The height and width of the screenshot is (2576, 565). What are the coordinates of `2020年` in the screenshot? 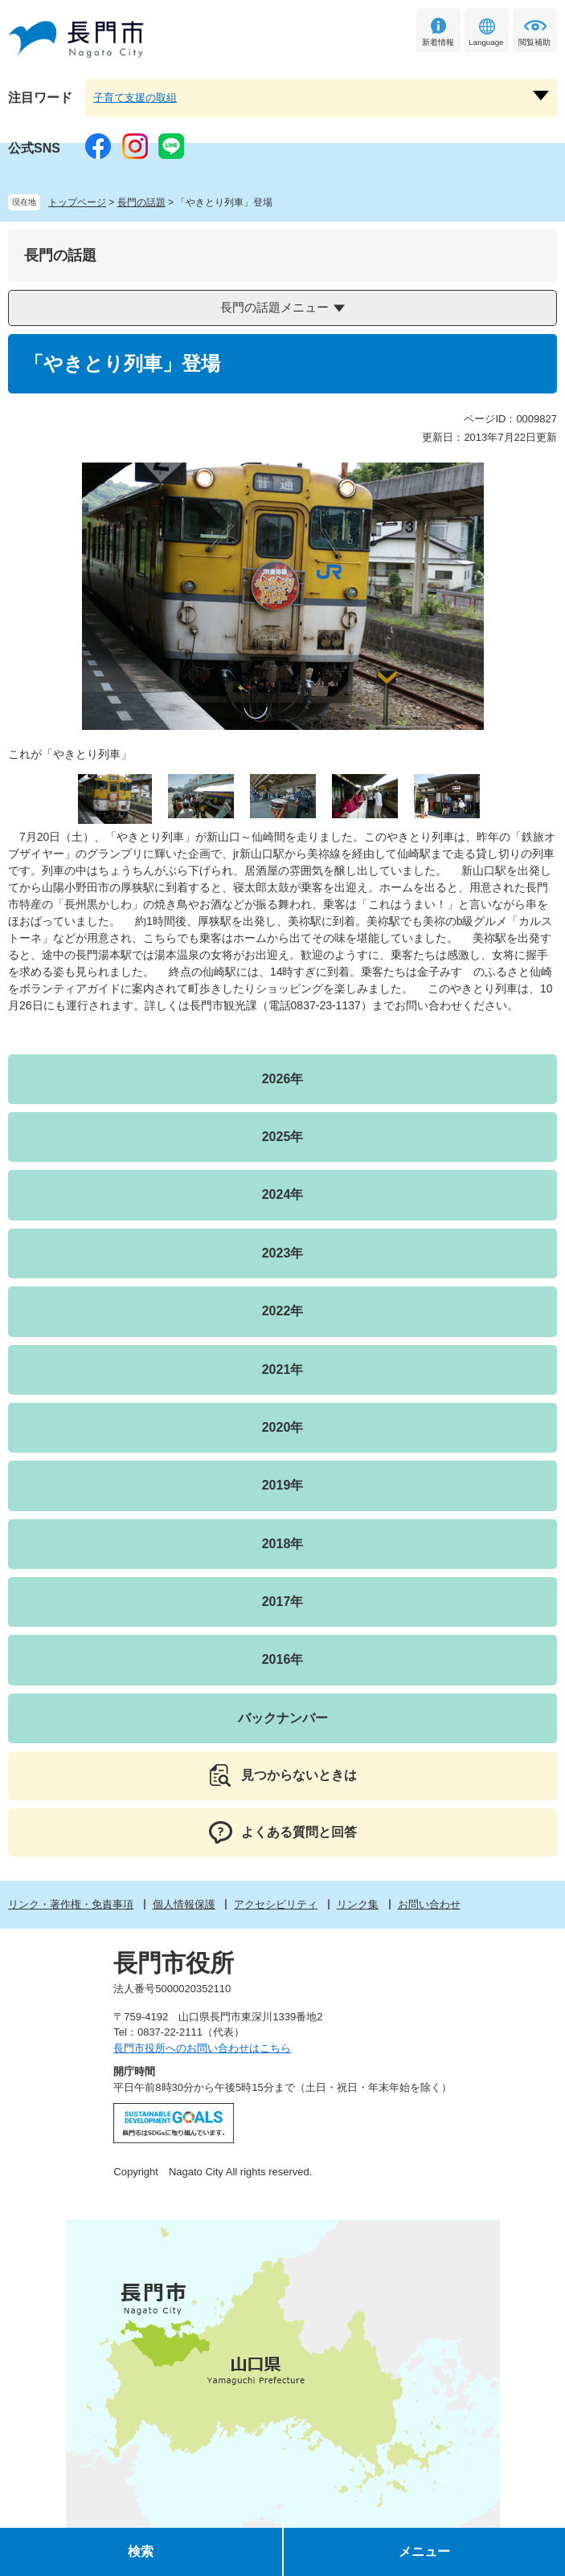 It's located at (283, 1427).